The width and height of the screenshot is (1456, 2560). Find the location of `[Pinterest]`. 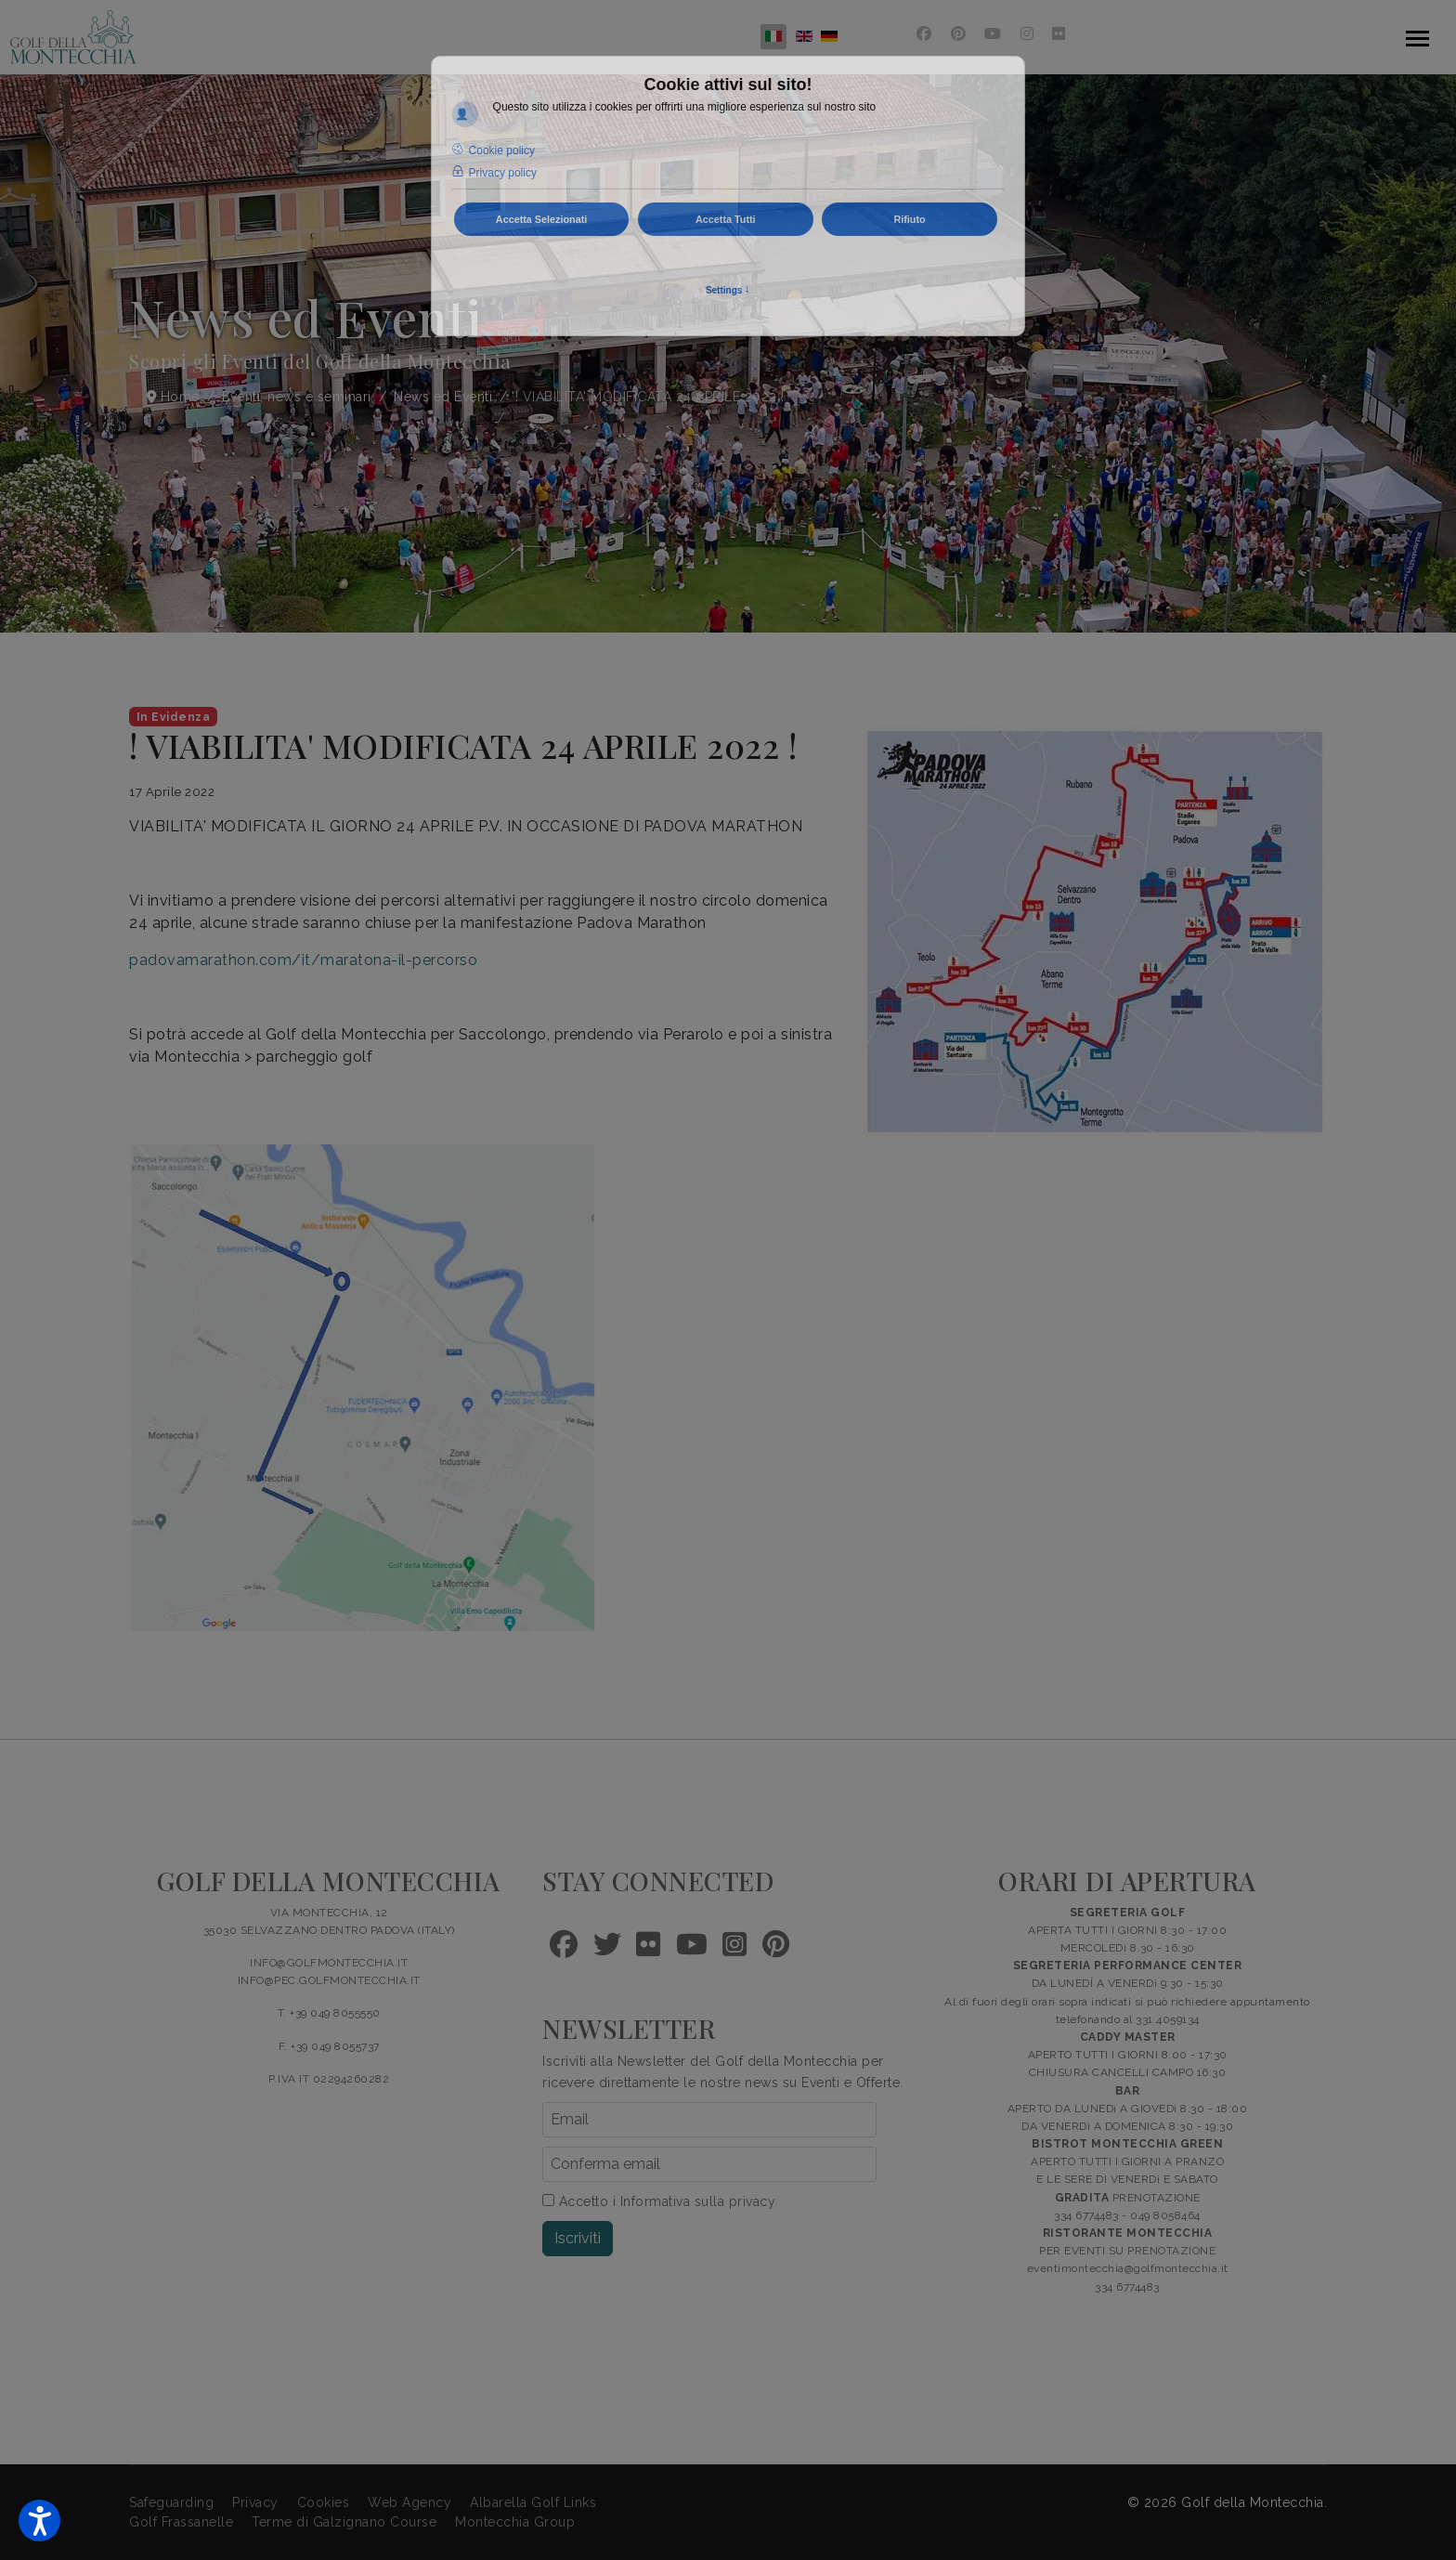

[Pinterest] is located at coordinates (959, 34).